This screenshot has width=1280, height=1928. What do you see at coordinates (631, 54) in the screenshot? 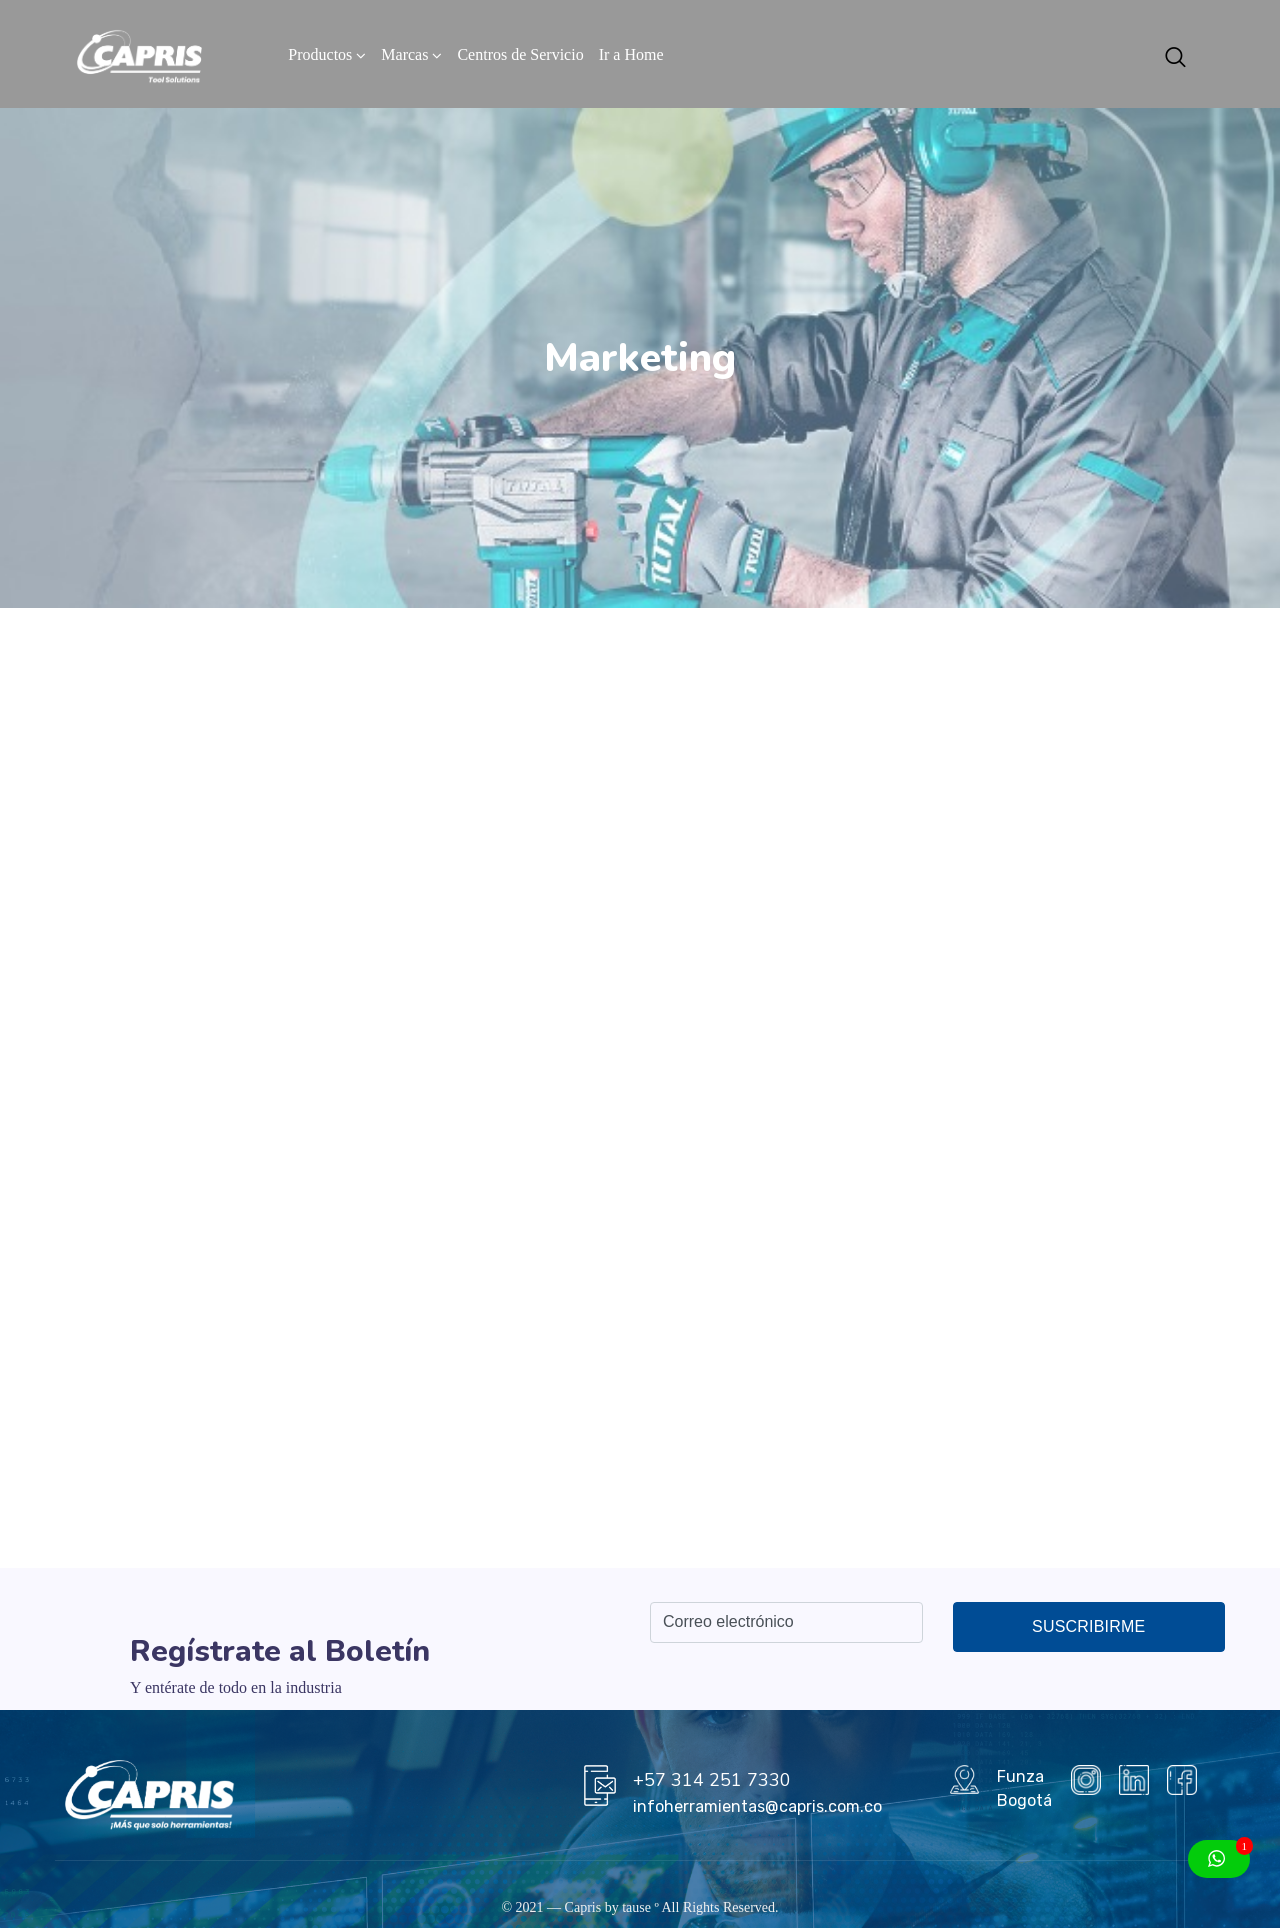
I see `Ir a Home` at bounding box center [631, 54].